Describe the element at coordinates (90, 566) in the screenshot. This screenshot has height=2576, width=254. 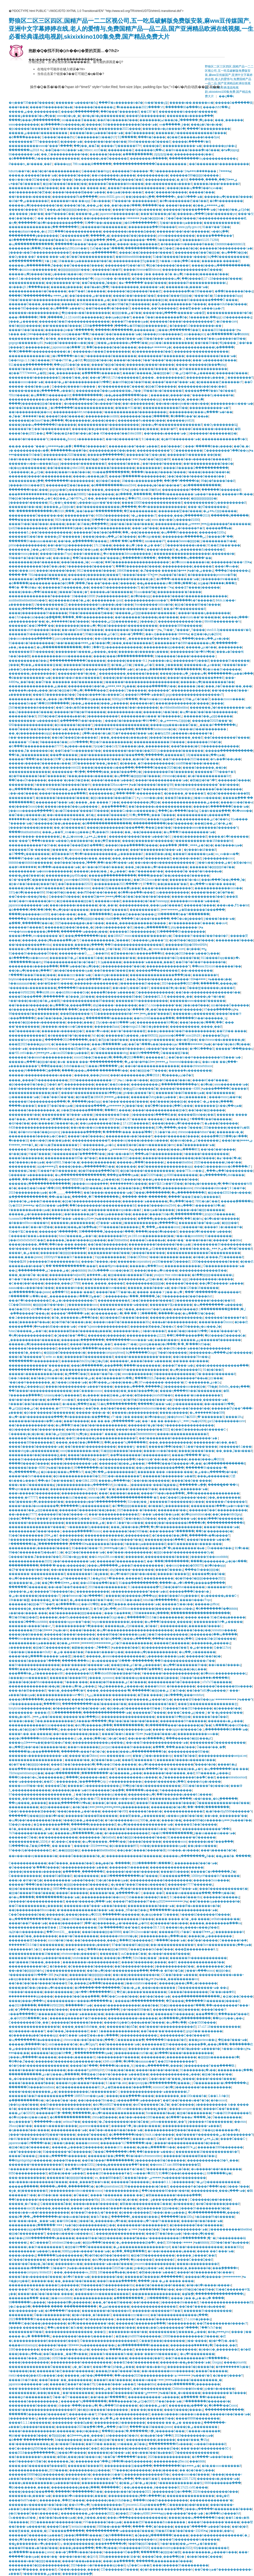
I see `Ұ��������Ƶ������Դ` at that location.